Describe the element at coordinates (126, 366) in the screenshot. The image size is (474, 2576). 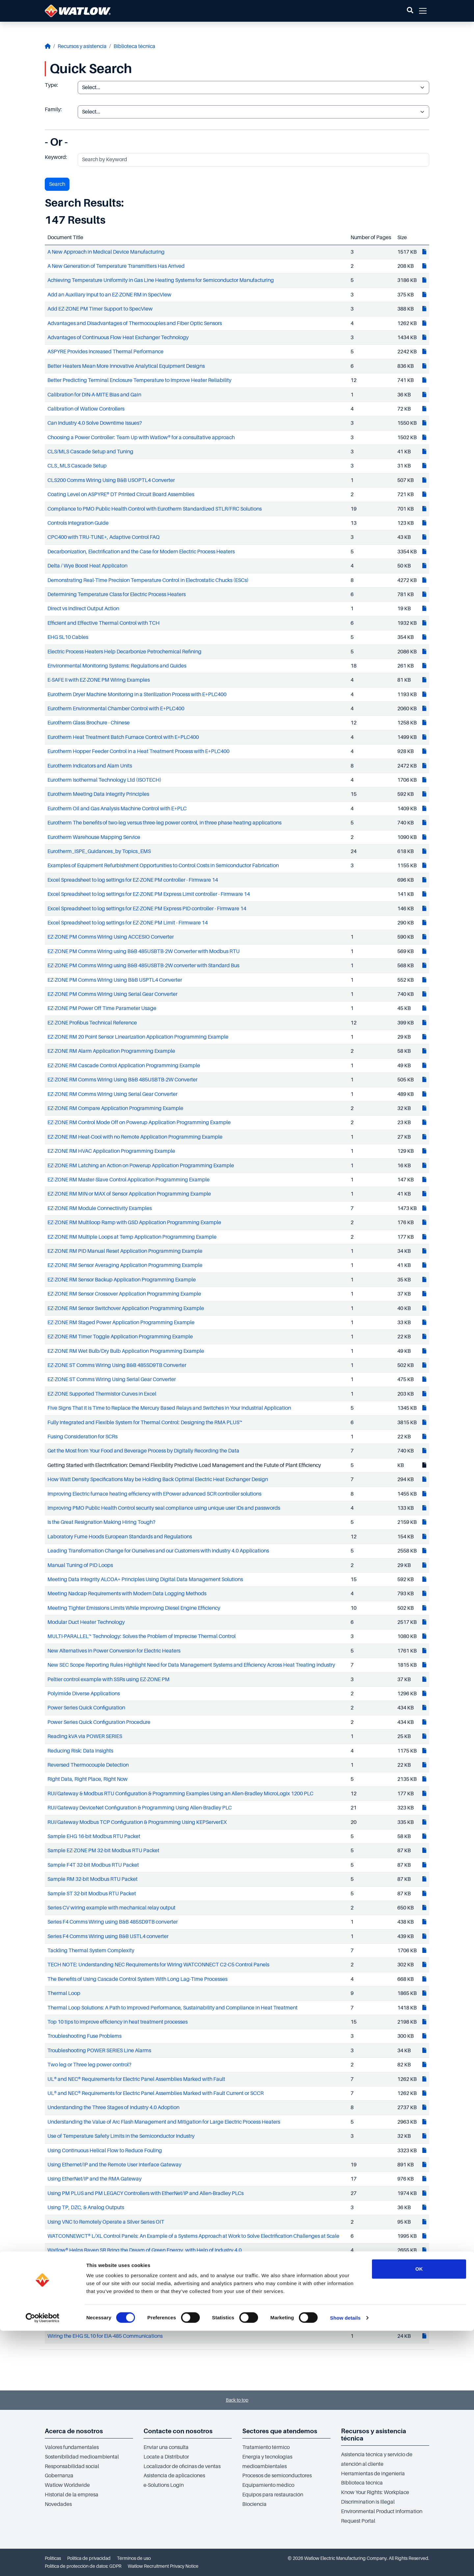
I see `Better Heaters Mean More Innovative Analytical Equipment Designs` at that location.